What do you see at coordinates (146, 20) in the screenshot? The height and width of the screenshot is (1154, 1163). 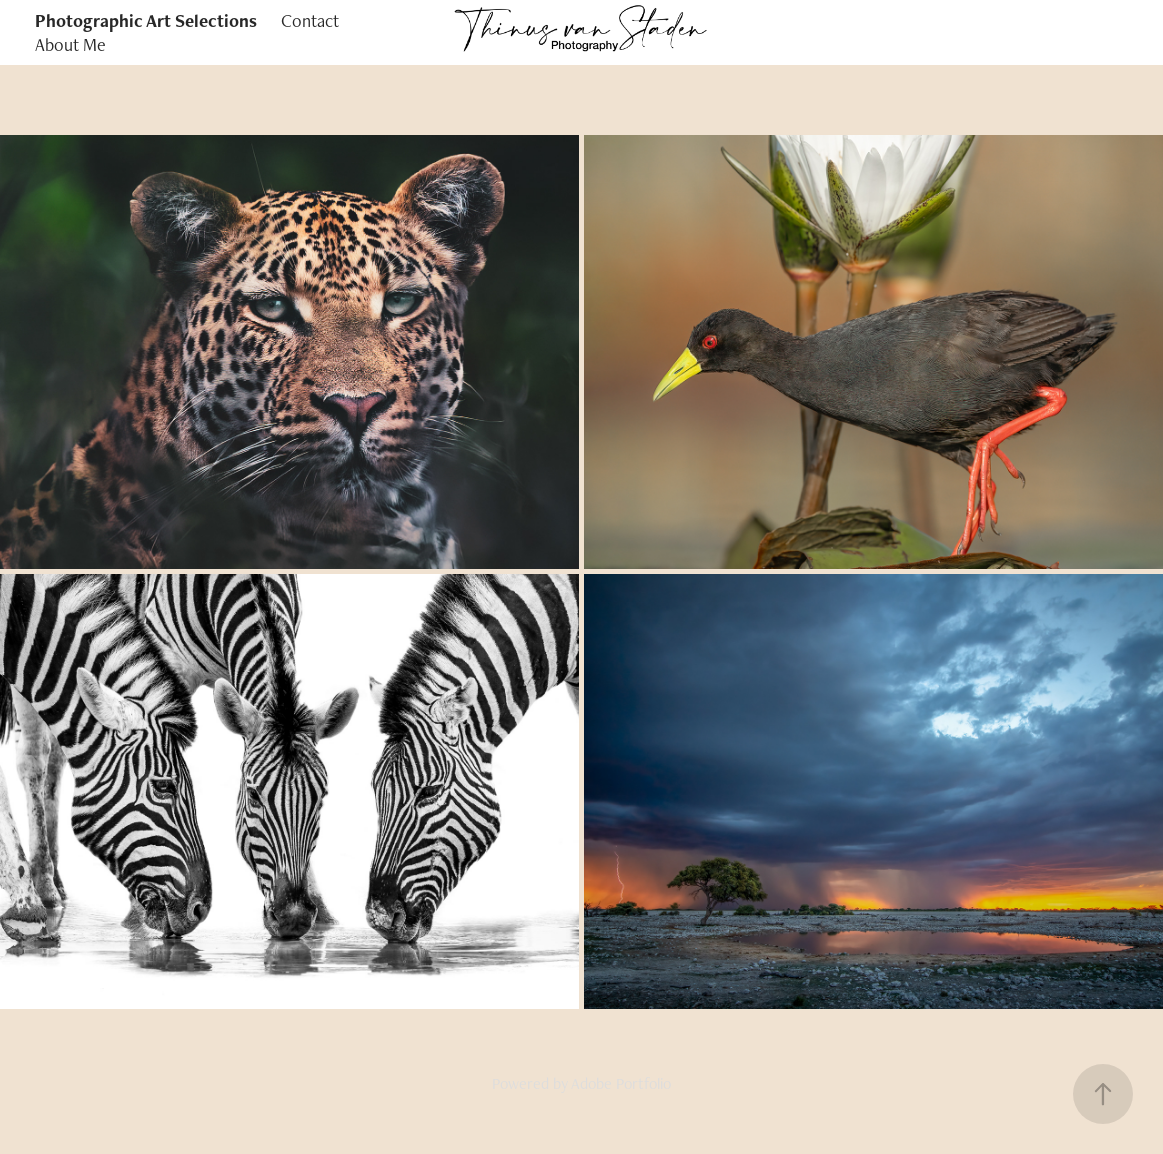 I see `Photographic Art Selections` at bounding box center [146, 20].